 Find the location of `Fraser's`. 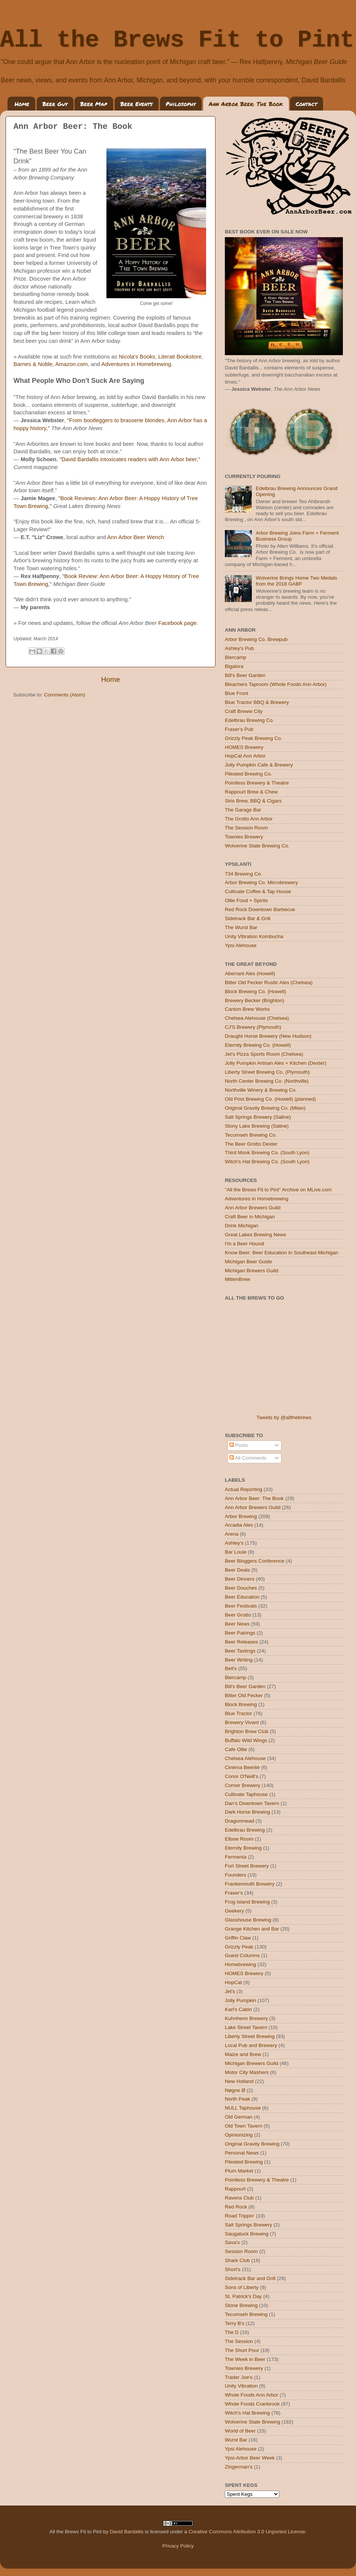

Fraser's is located at coordinates (234, 1893).